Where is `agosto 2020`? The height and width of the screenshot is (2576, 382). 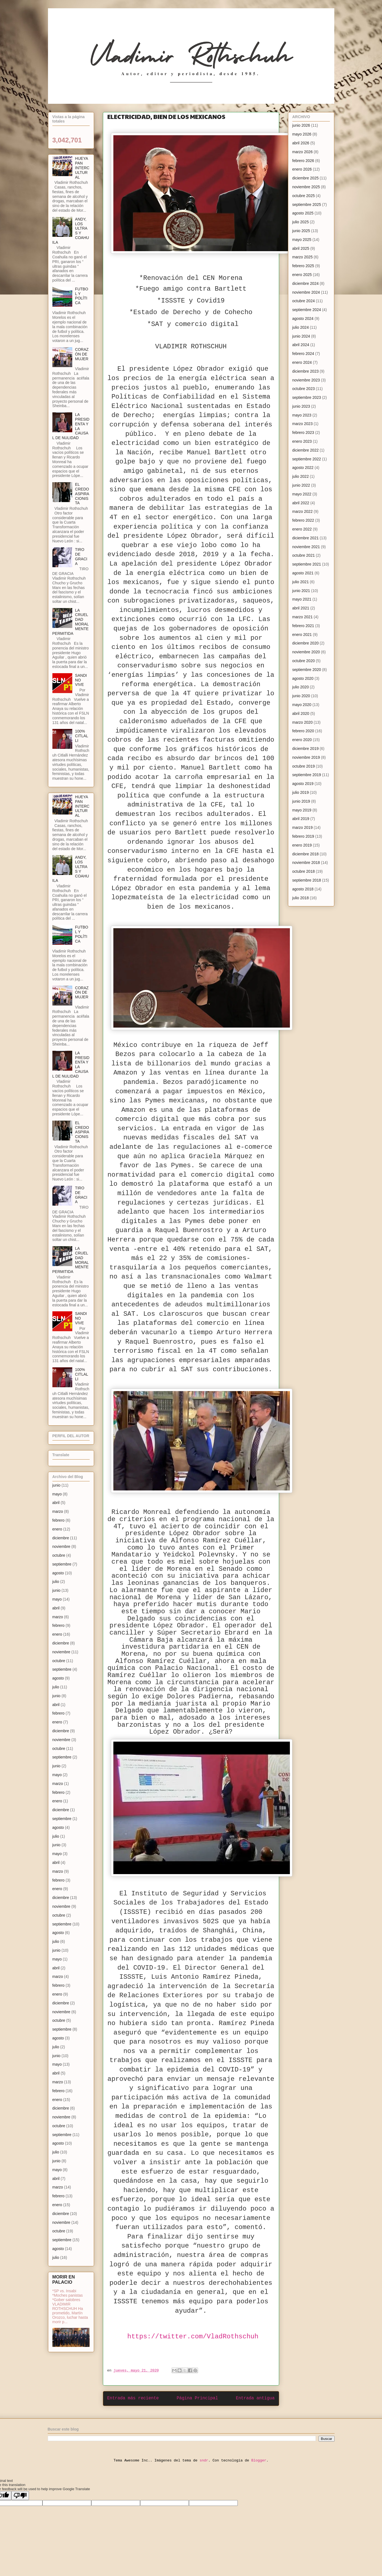 agosto 2020 is located at coordinates (303, 678).